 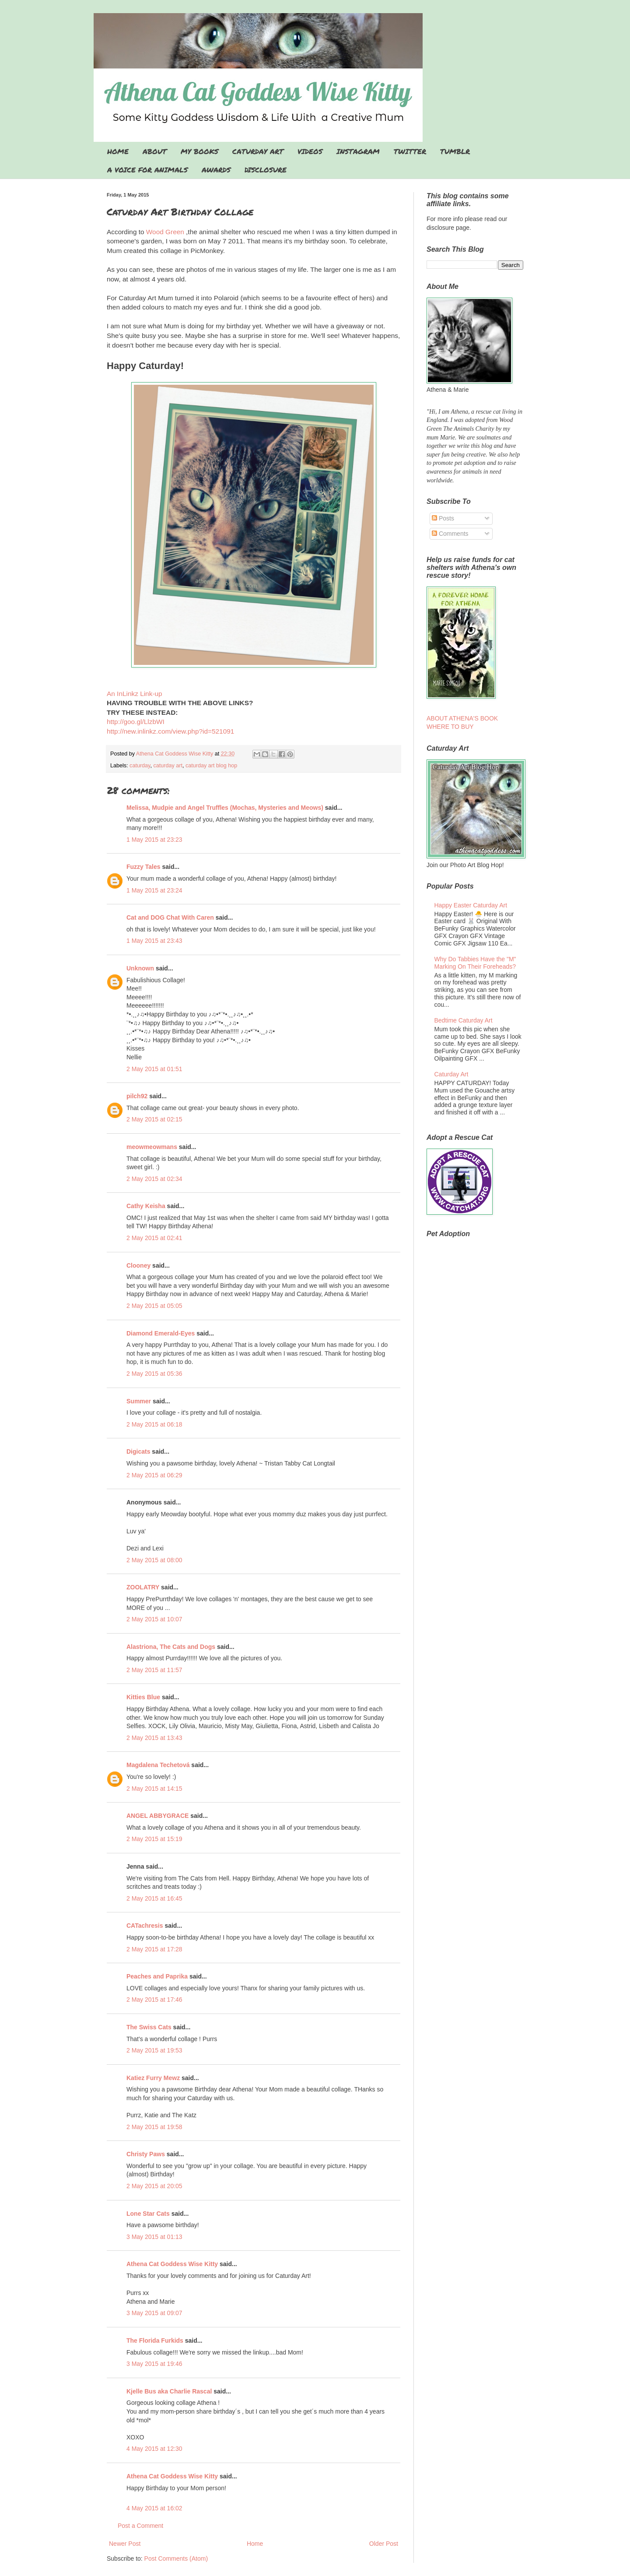 What do you see at coordinates (471, 905) in the screenshot?
I see `Happy Easter Caturday Art` at bounding box center [471, 905].